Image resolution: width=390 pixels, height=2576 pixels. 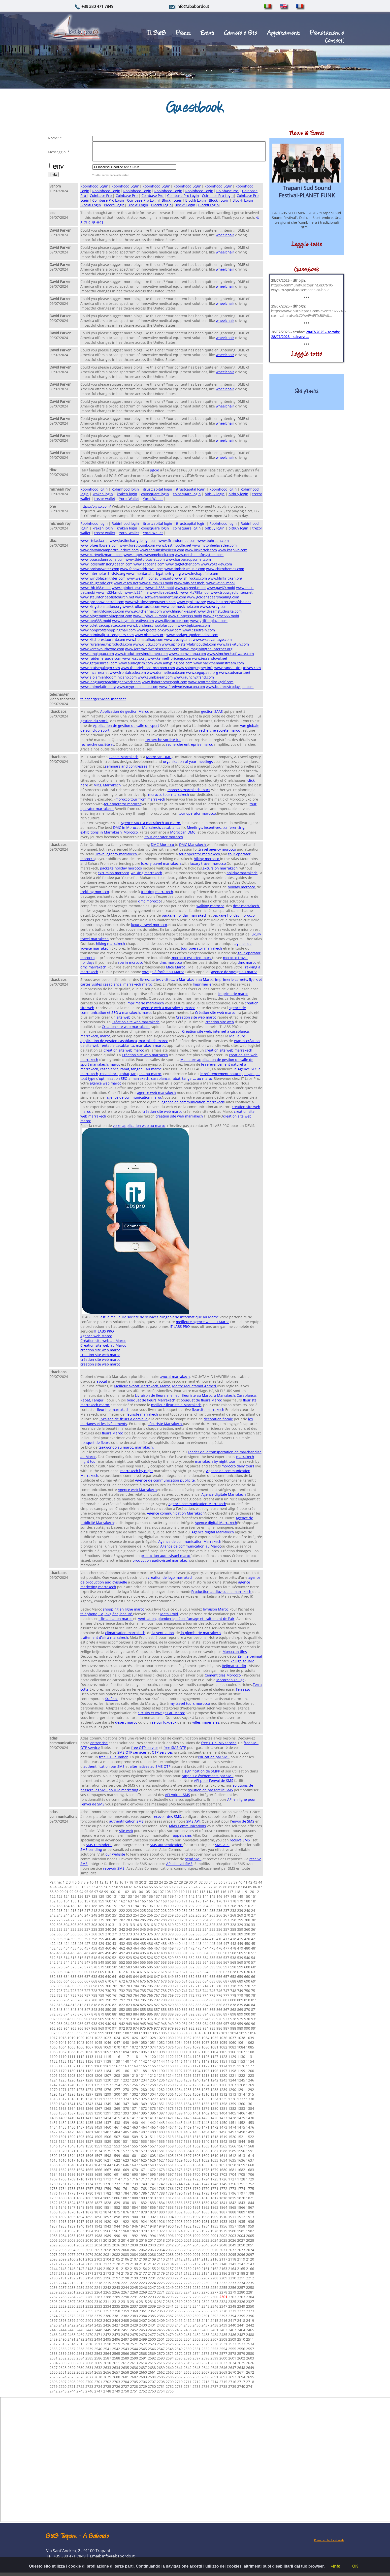 I want to click on 1410, so click(x=71, y=2121).